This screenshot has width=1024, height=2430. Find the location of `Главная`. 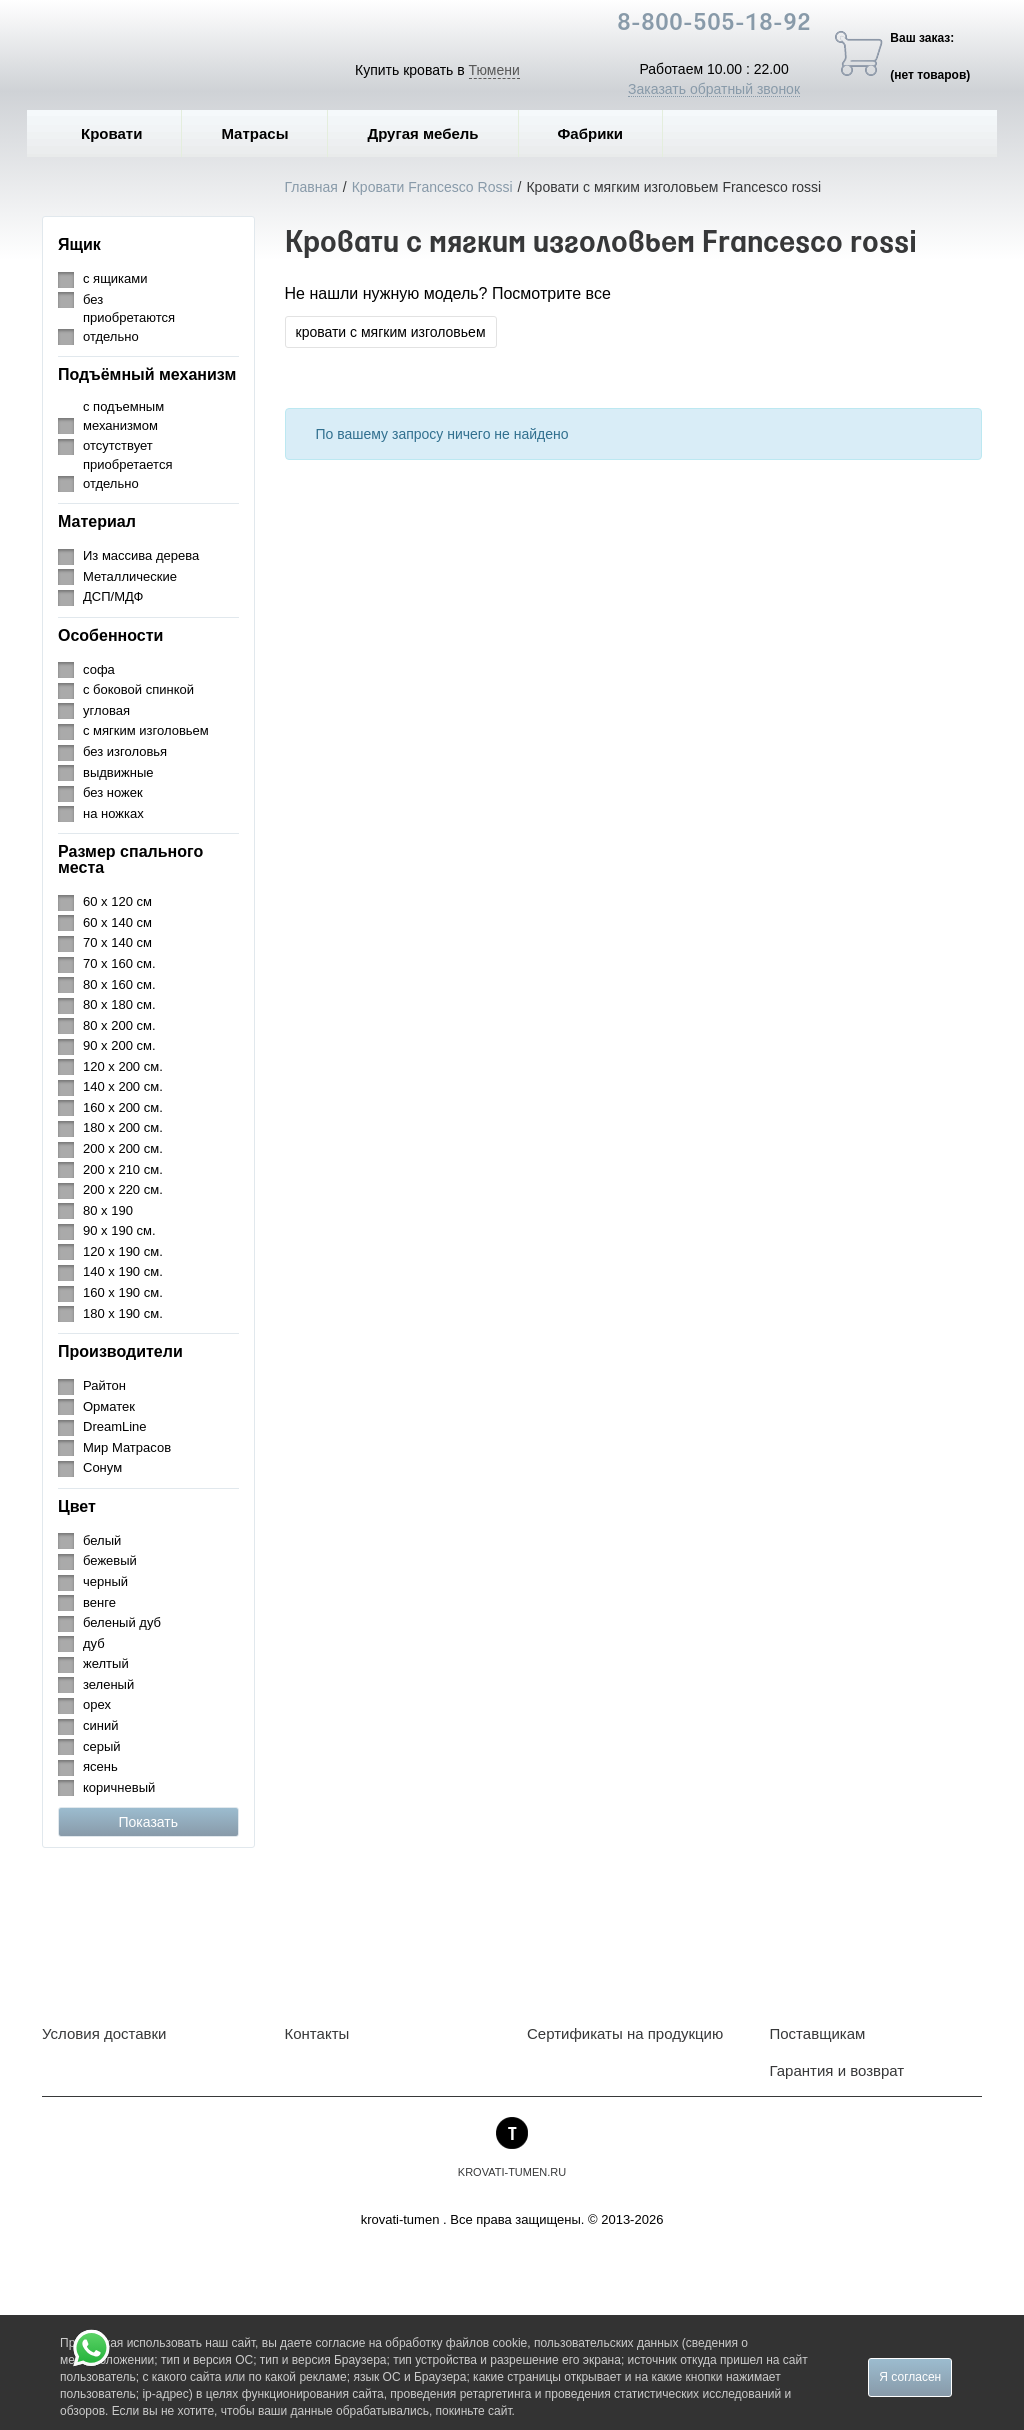

Главная is located at coordinates (311, 187).